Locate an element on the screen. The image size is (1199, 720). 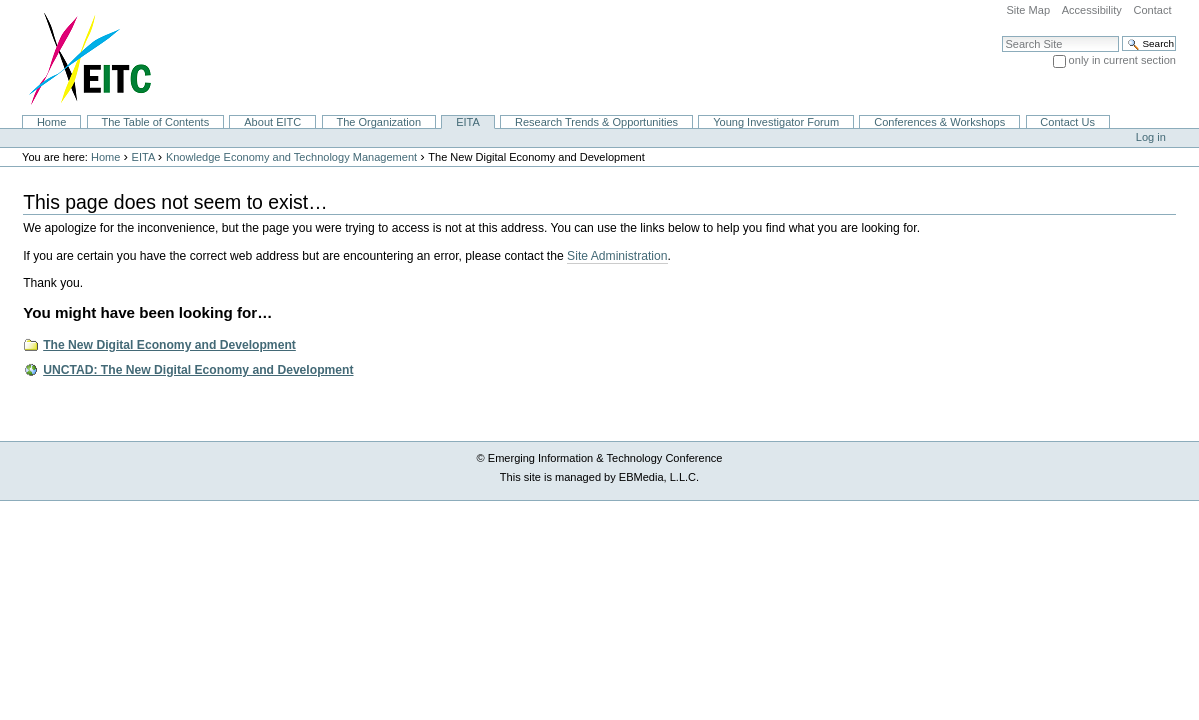
The Organization is located at coordinates (378, 122).